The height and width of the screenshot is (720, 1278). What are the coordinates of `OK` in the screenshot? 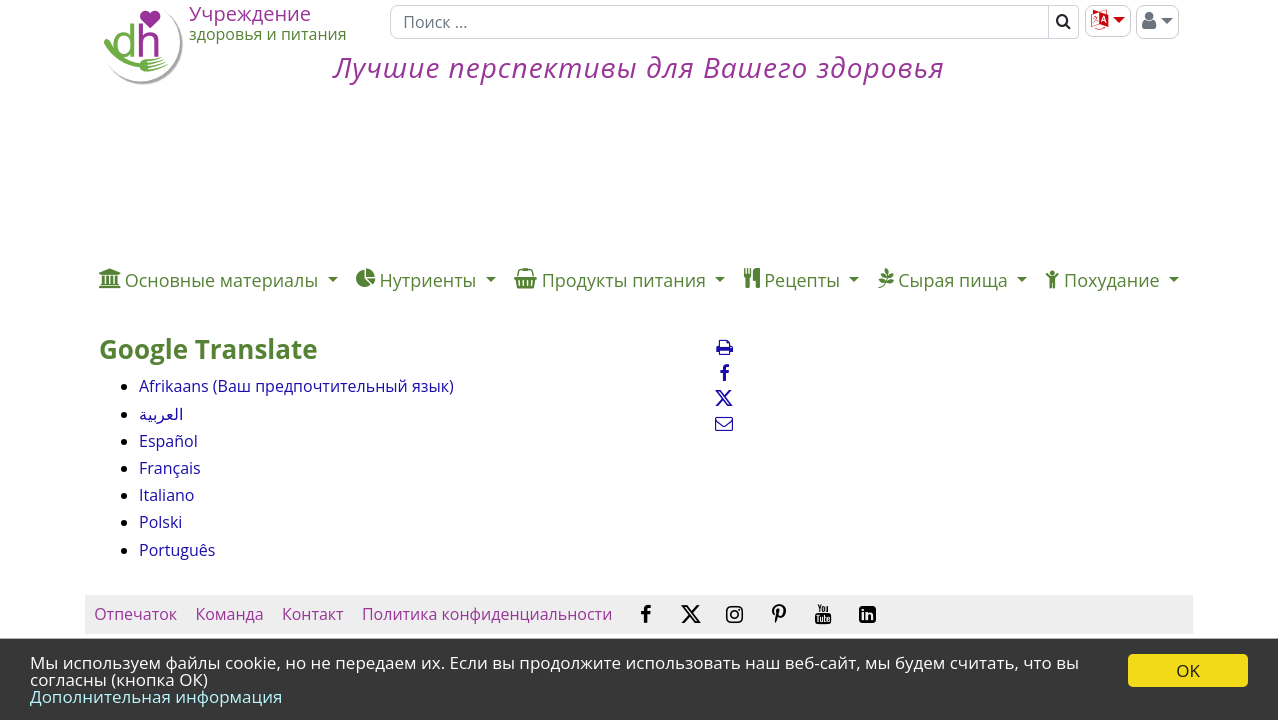 It's located at (1188, 670).